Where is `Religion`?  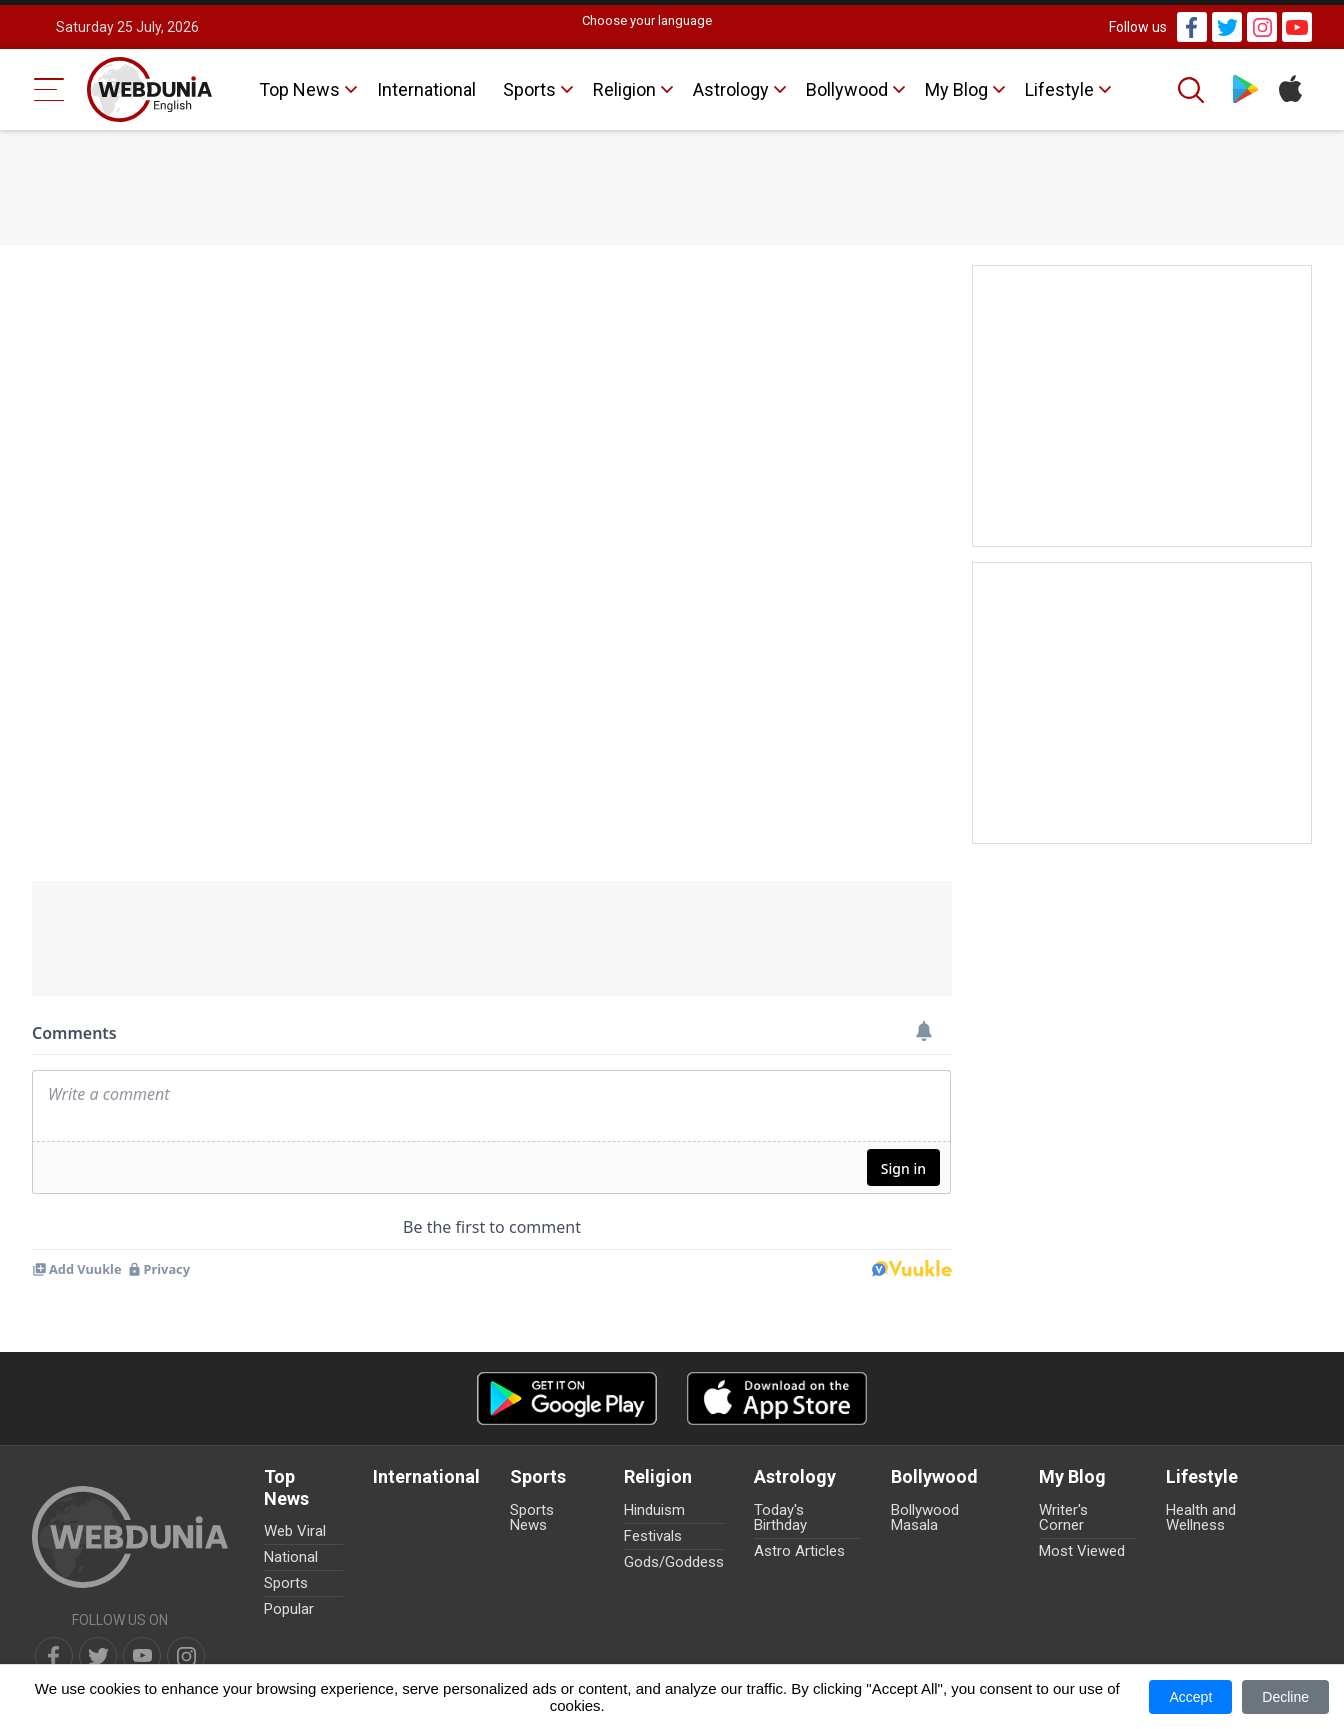 Religion is located at coordinates (624, 89).